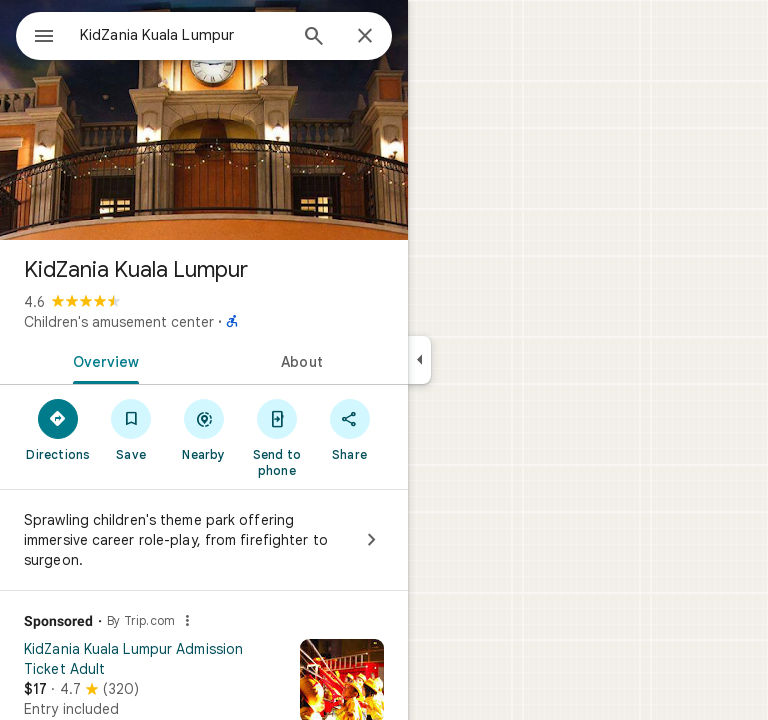  I want to click on [Search], so click(314, 38).